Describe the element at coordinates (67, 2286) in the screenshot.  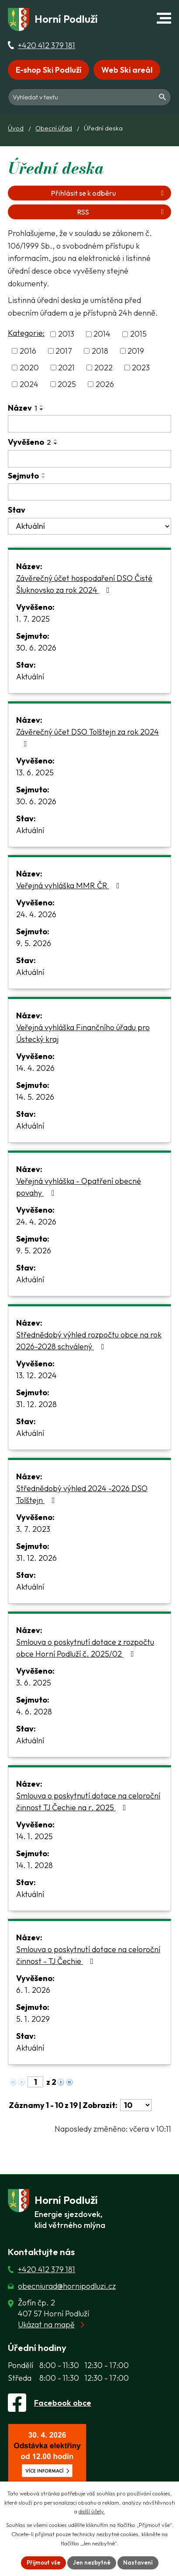
I see `obecniurad@hornipodluzi.cz` at that location.